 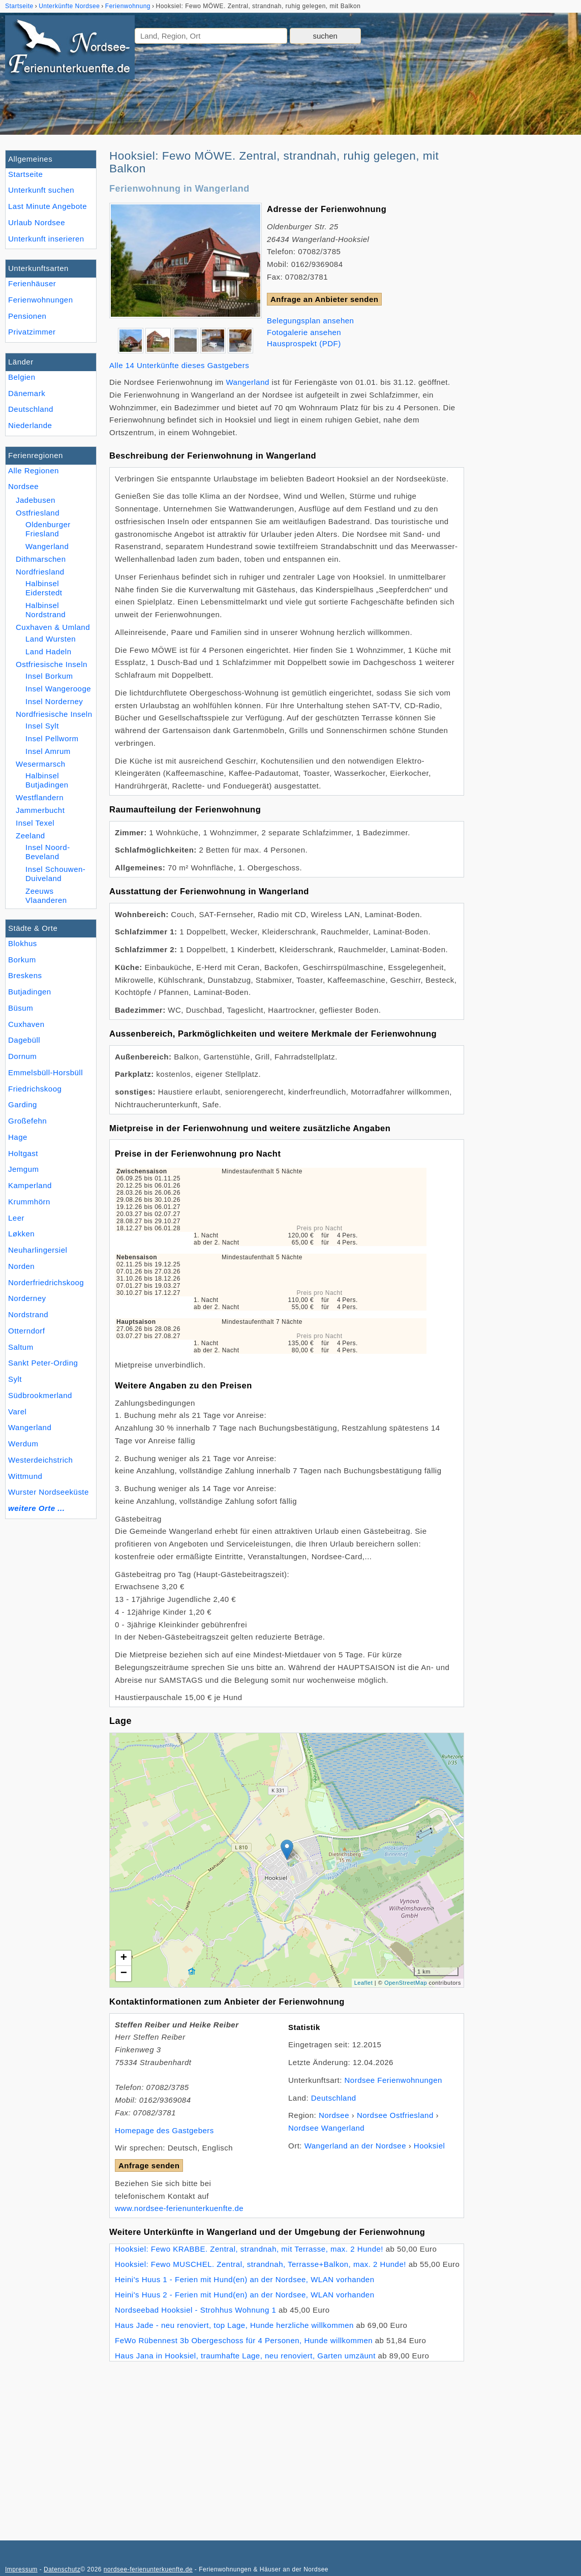 What do you see at coordinates (245, 2355) in the screenshot?
I see `Haus Jana in Hooksiel, traumhafte Lage, neu renoviert, Garten umzäunt` at bounding box center [245, 2355].